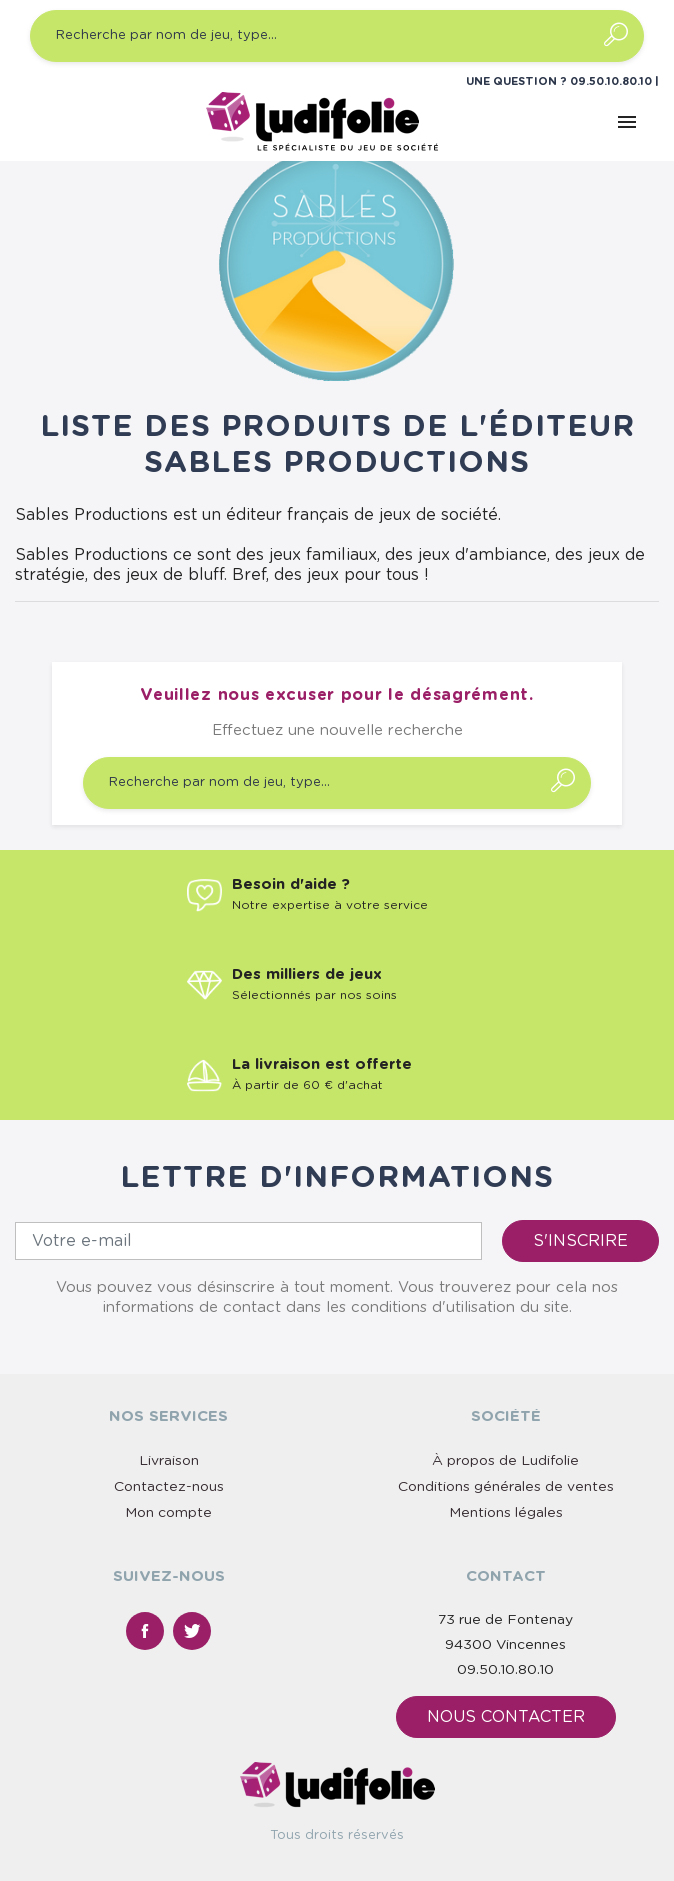 This screenshot has height=1881, width=674. What do you see at coordinates (169, 1461) in the screenshot?
I see `Livraison` at bounding box center [169, 1461].